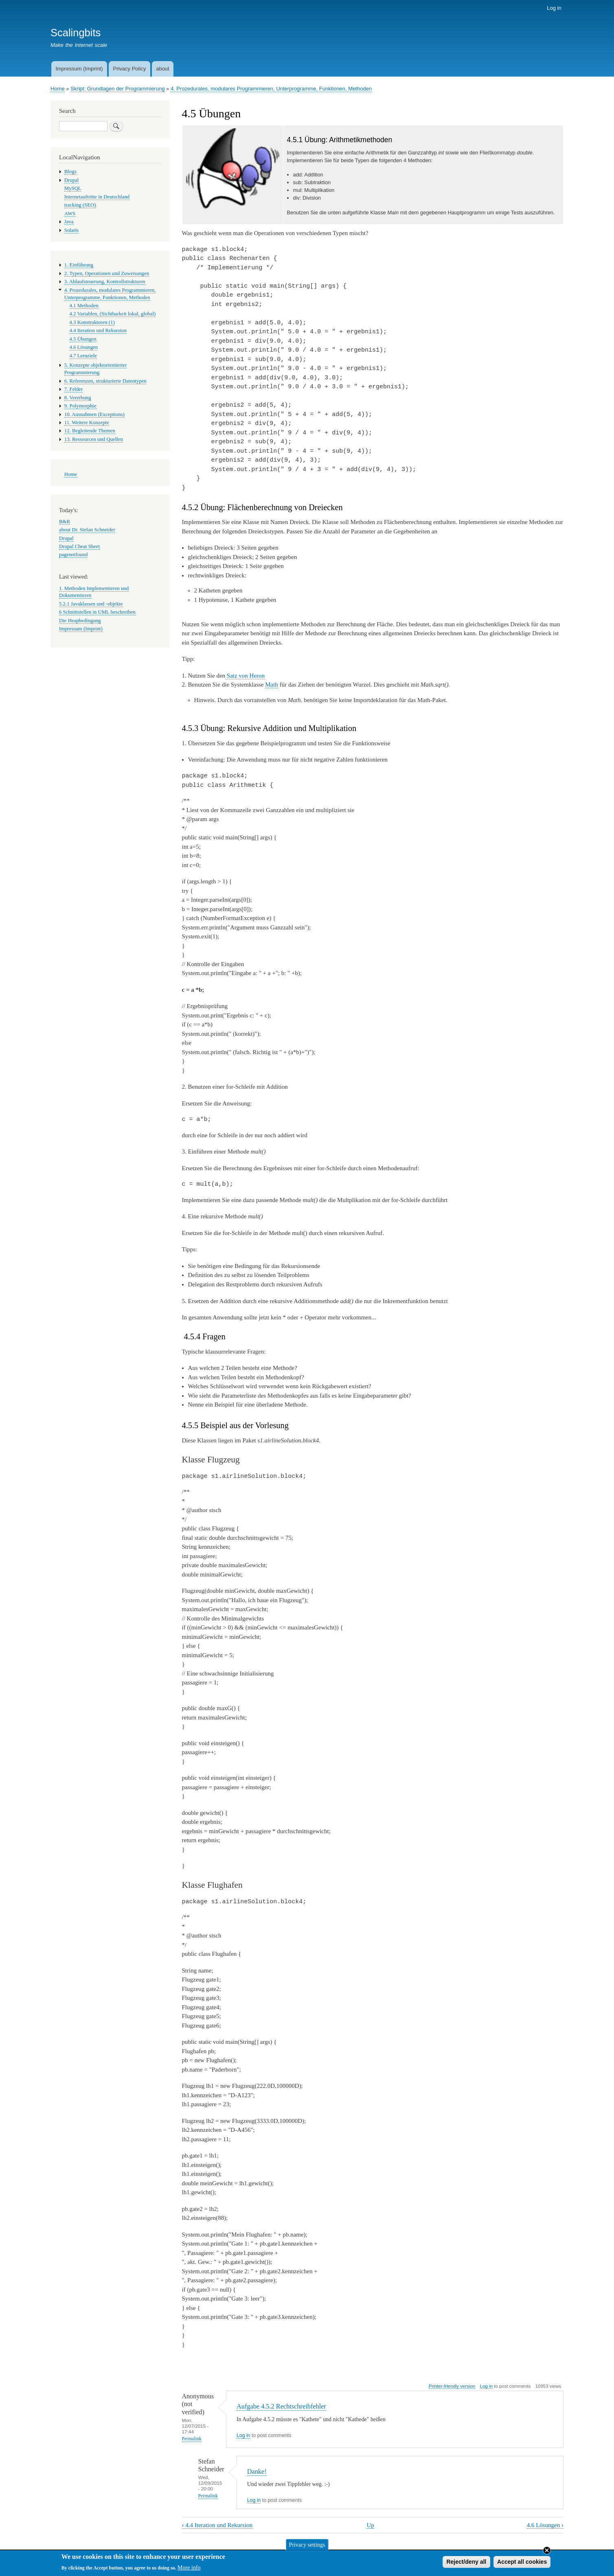 This screenshot has width=614, height=2576. Describe the element at coordinates (79, 69) in the screenshot. I see `Impressum (Imprint)` at that location.